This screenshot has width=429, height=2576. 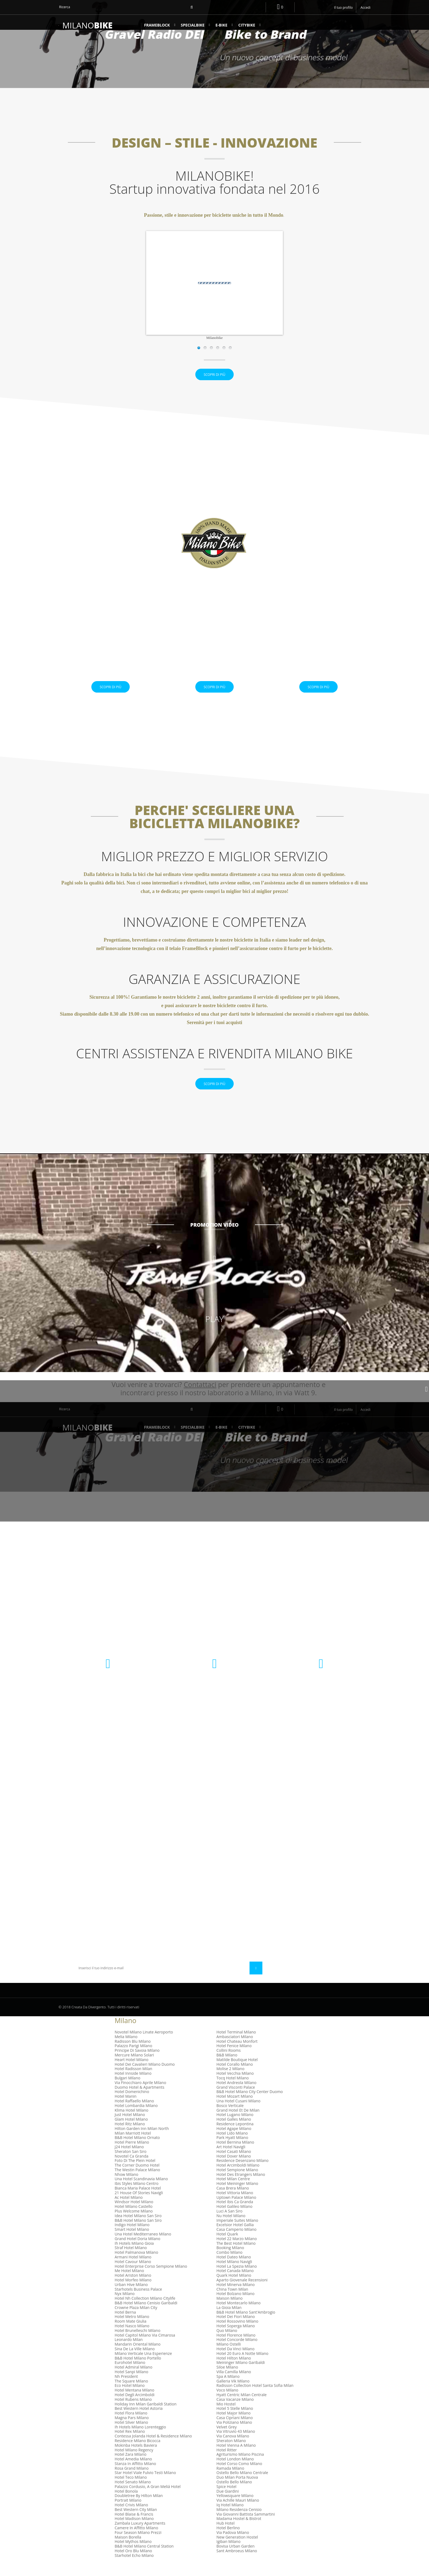 What do you see at coordinates (236, 2055) in the screenshot?
I see `Hotel Chateau Monfort` at bounding box center [236, 2055].